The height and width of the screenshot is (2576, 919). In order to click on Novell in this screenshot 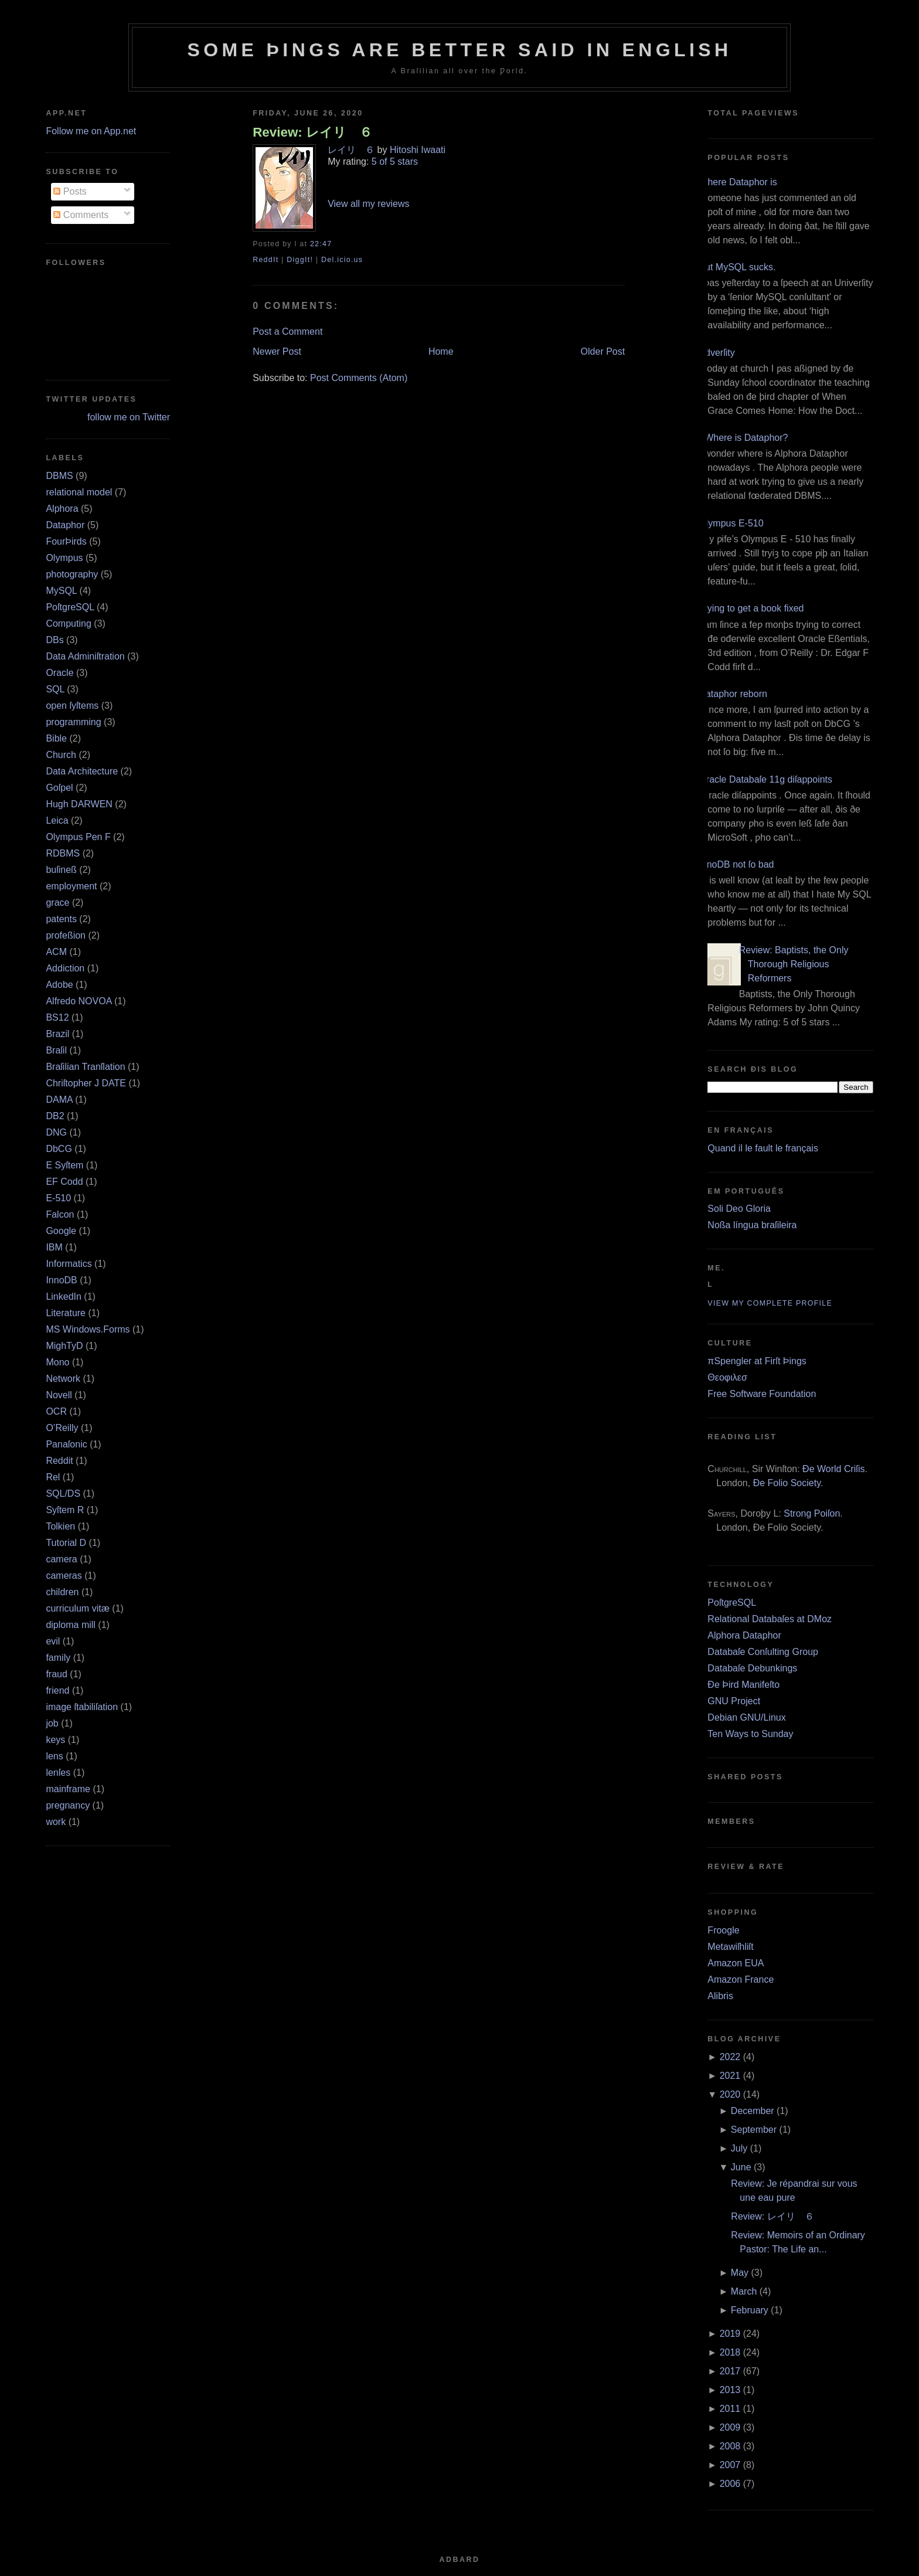, I will do `click(59, 1395)`.